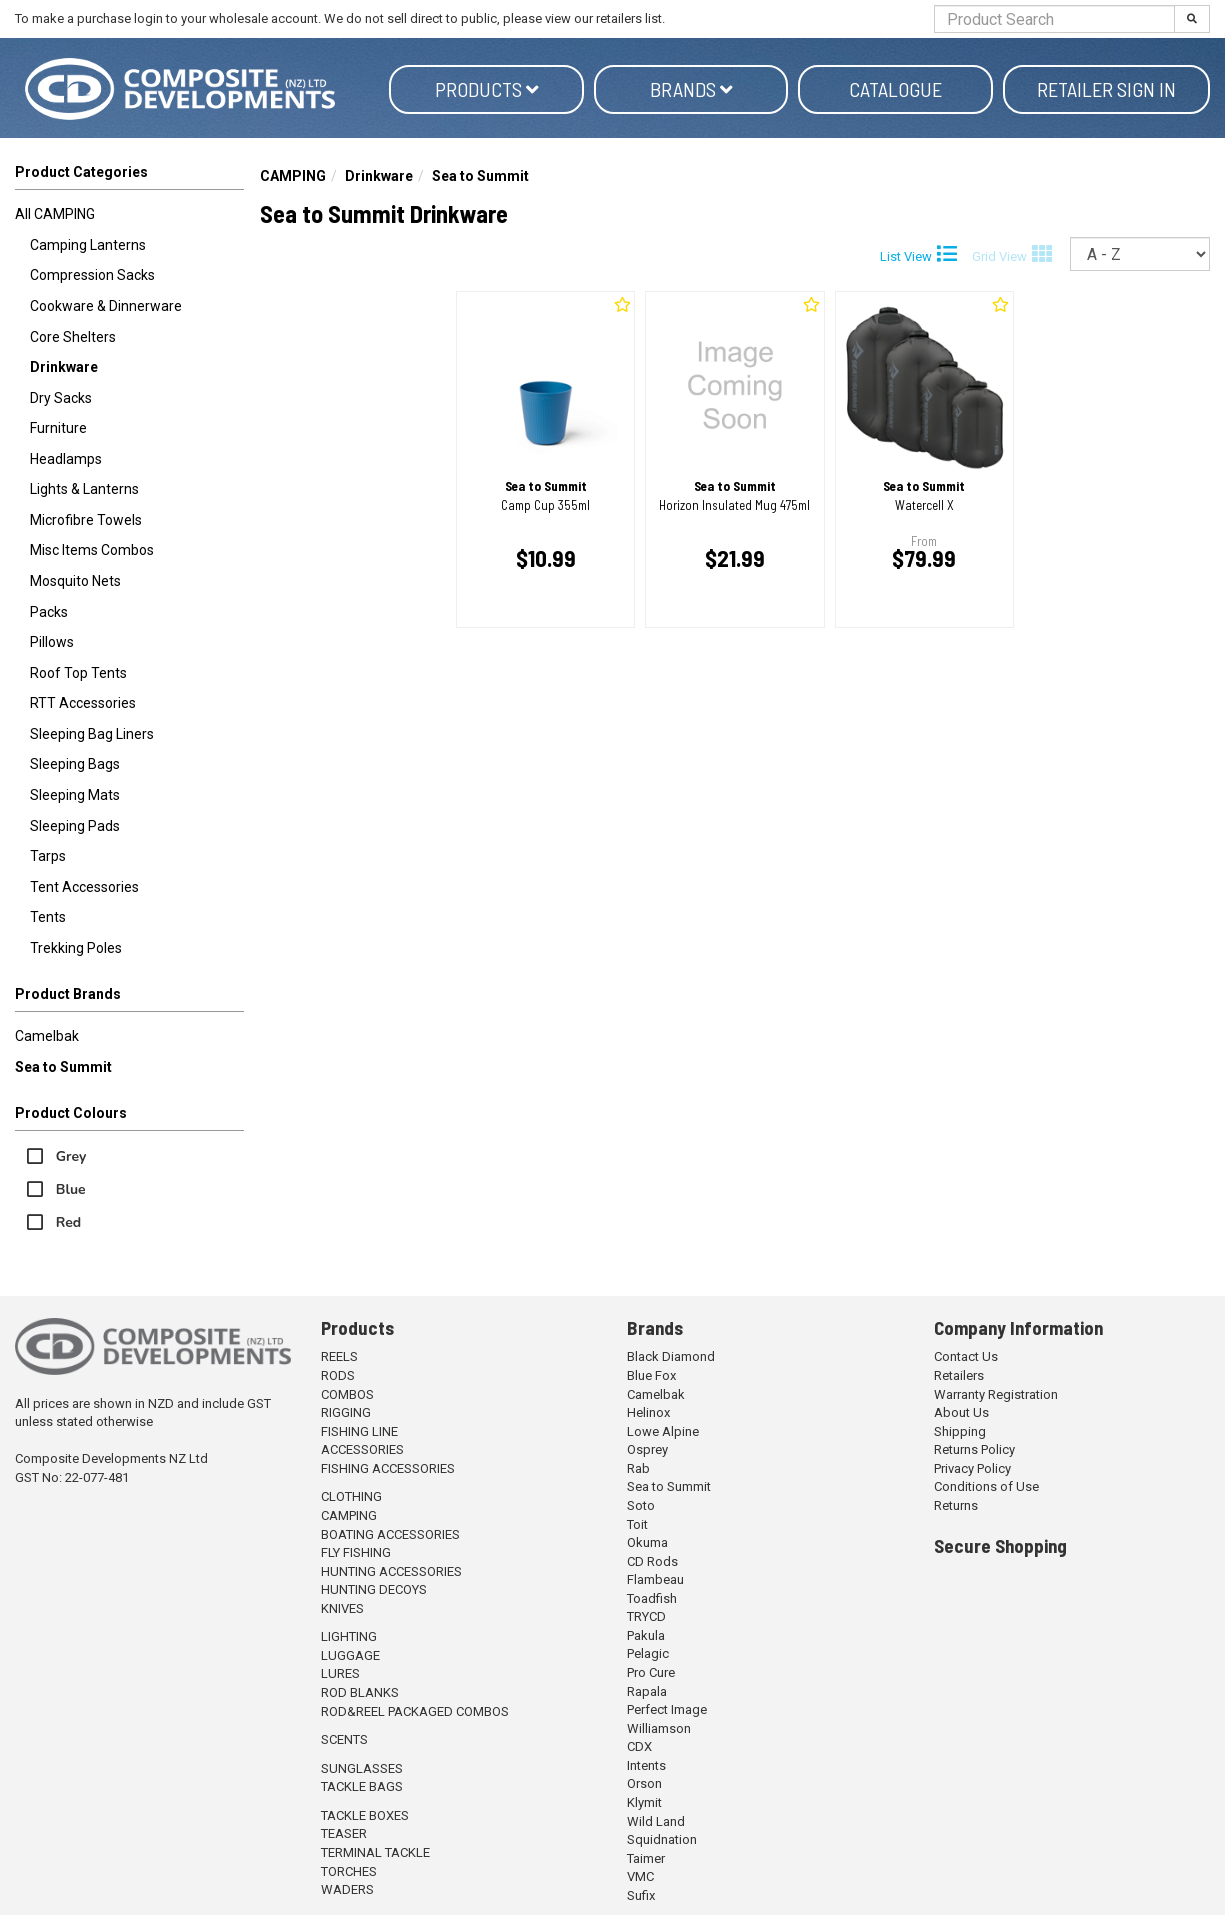 This screenshot has height=1915, width=1225. What do you see at coordinates (663, 1431) in the screenshot?
I see `Lowe Alpine` at bounding box center [663, 1431].